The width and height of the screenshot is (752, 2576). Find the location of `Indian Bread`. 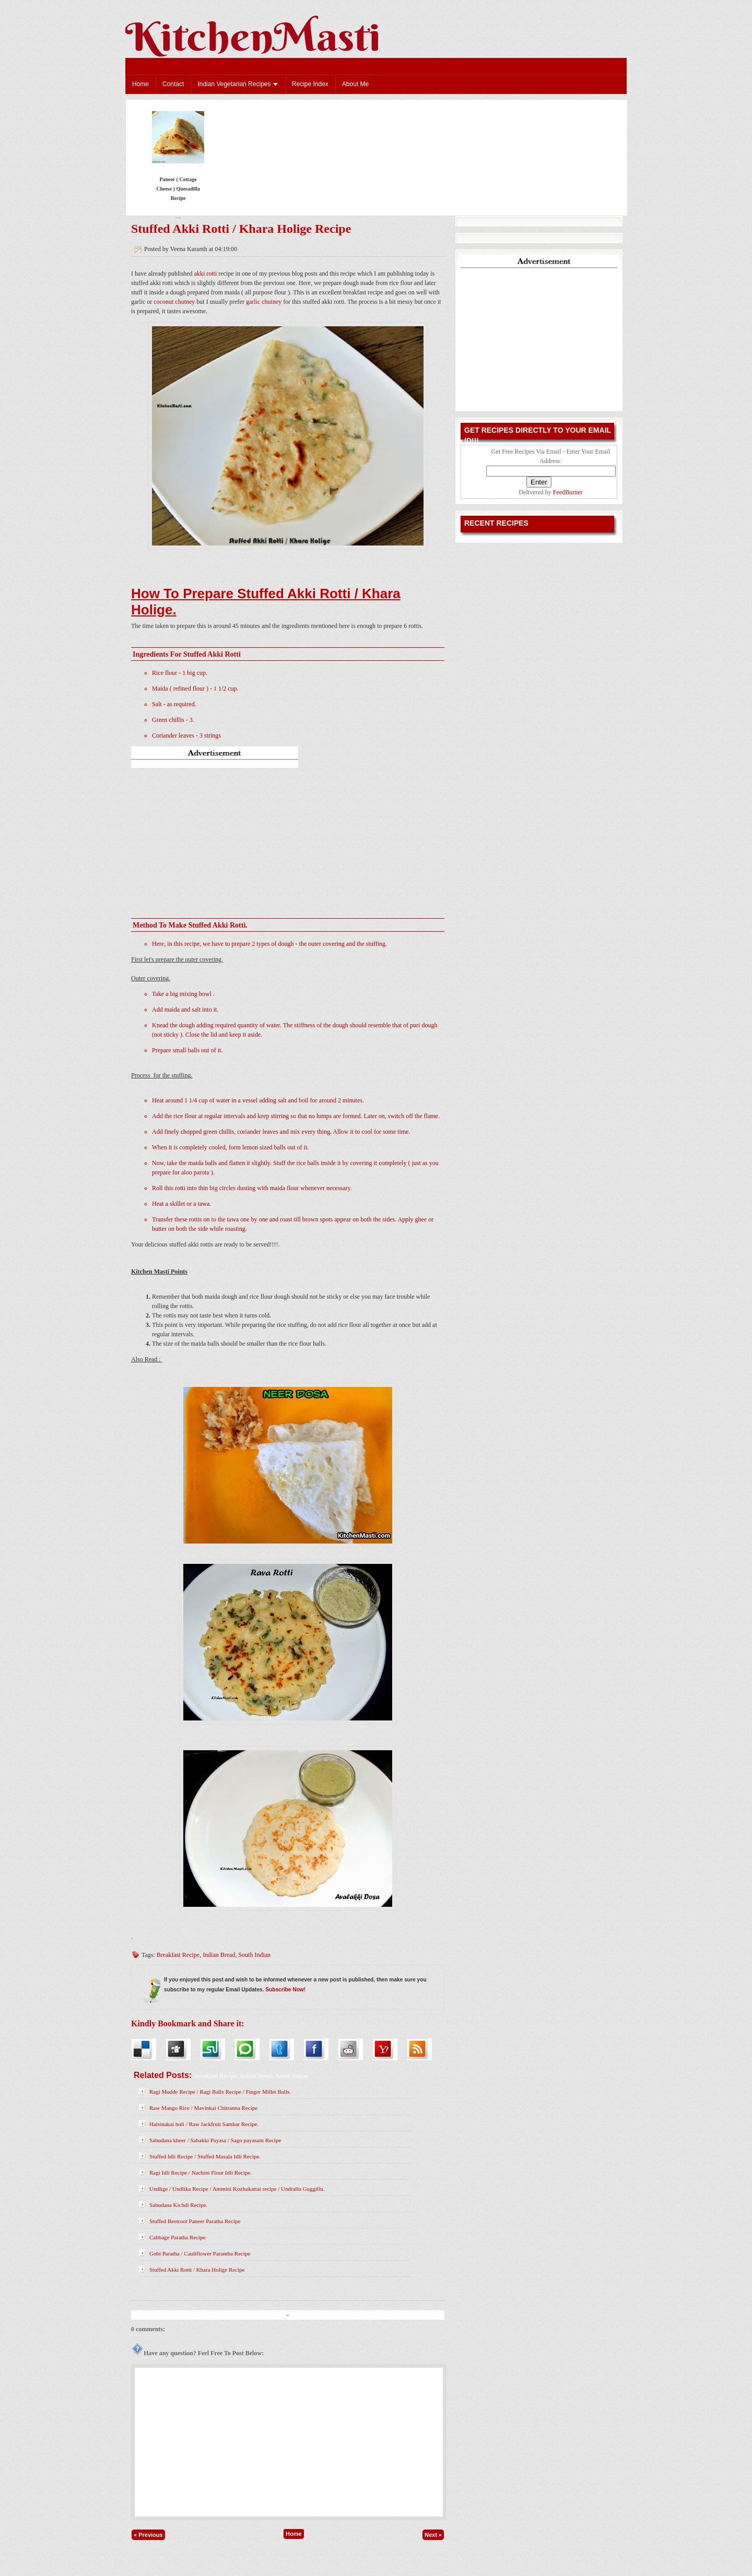

Indian Bread is located at coordinates (219, 1954).